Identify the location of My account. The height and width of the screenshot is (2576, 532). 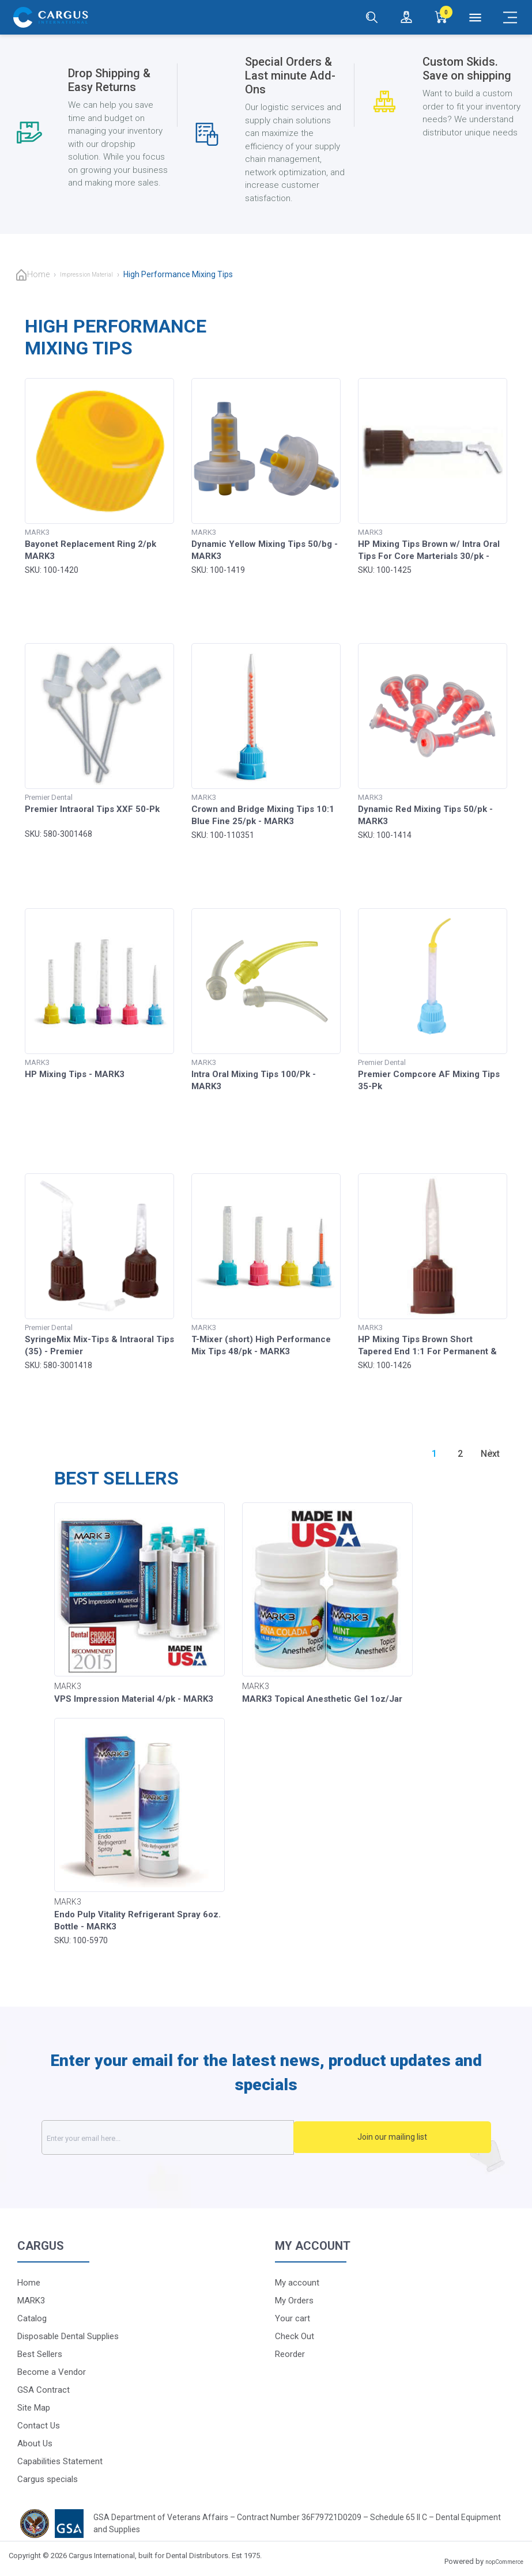
(297, 2282).